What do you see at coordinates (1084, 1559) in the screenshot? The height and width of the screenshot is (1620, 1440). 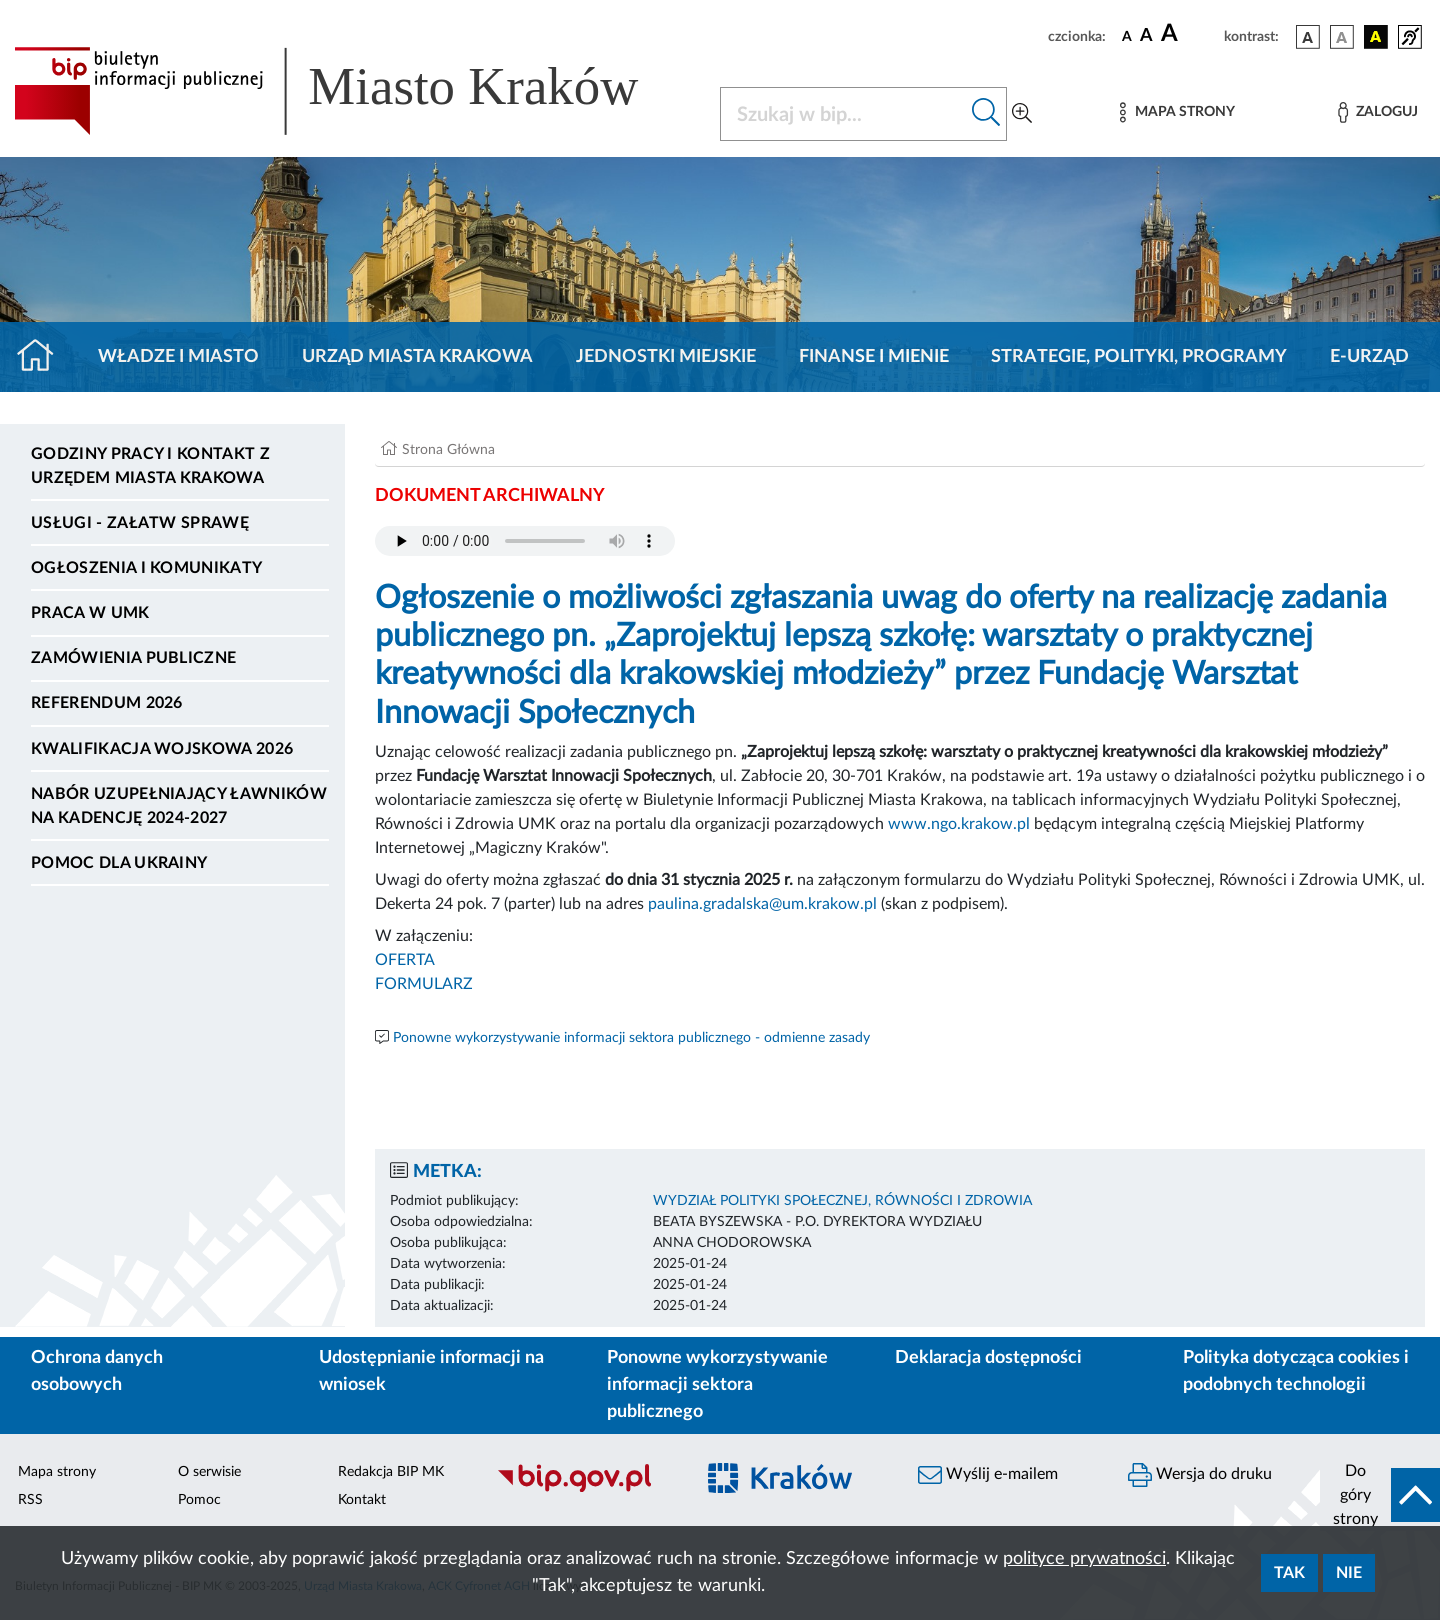 I see `polityce prywatności` at bounding box center [1084, 1559].